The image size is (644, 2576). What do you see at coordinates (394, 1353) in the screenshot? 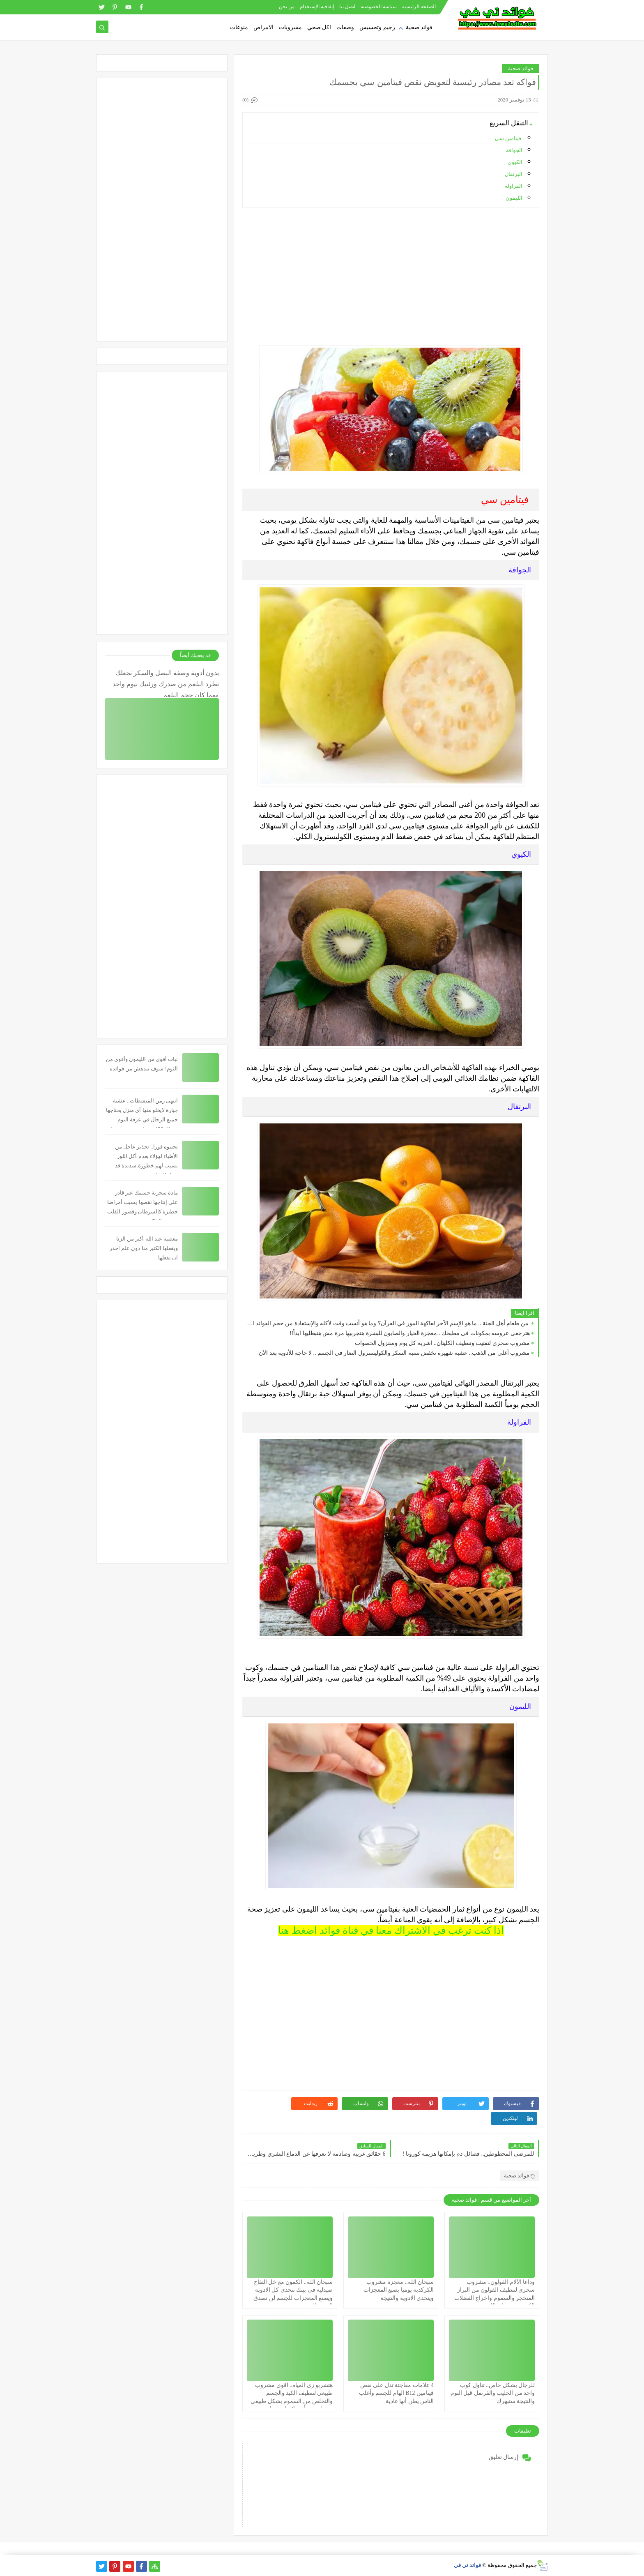
I see `مشروب أغلى من الذهب.. عشبة شهيرة تخفض نسبة السكر والكوليسترول الضار في الجسم .. لا حاجة للأدوية بعد الآن` at bounding box center [394, 1353].